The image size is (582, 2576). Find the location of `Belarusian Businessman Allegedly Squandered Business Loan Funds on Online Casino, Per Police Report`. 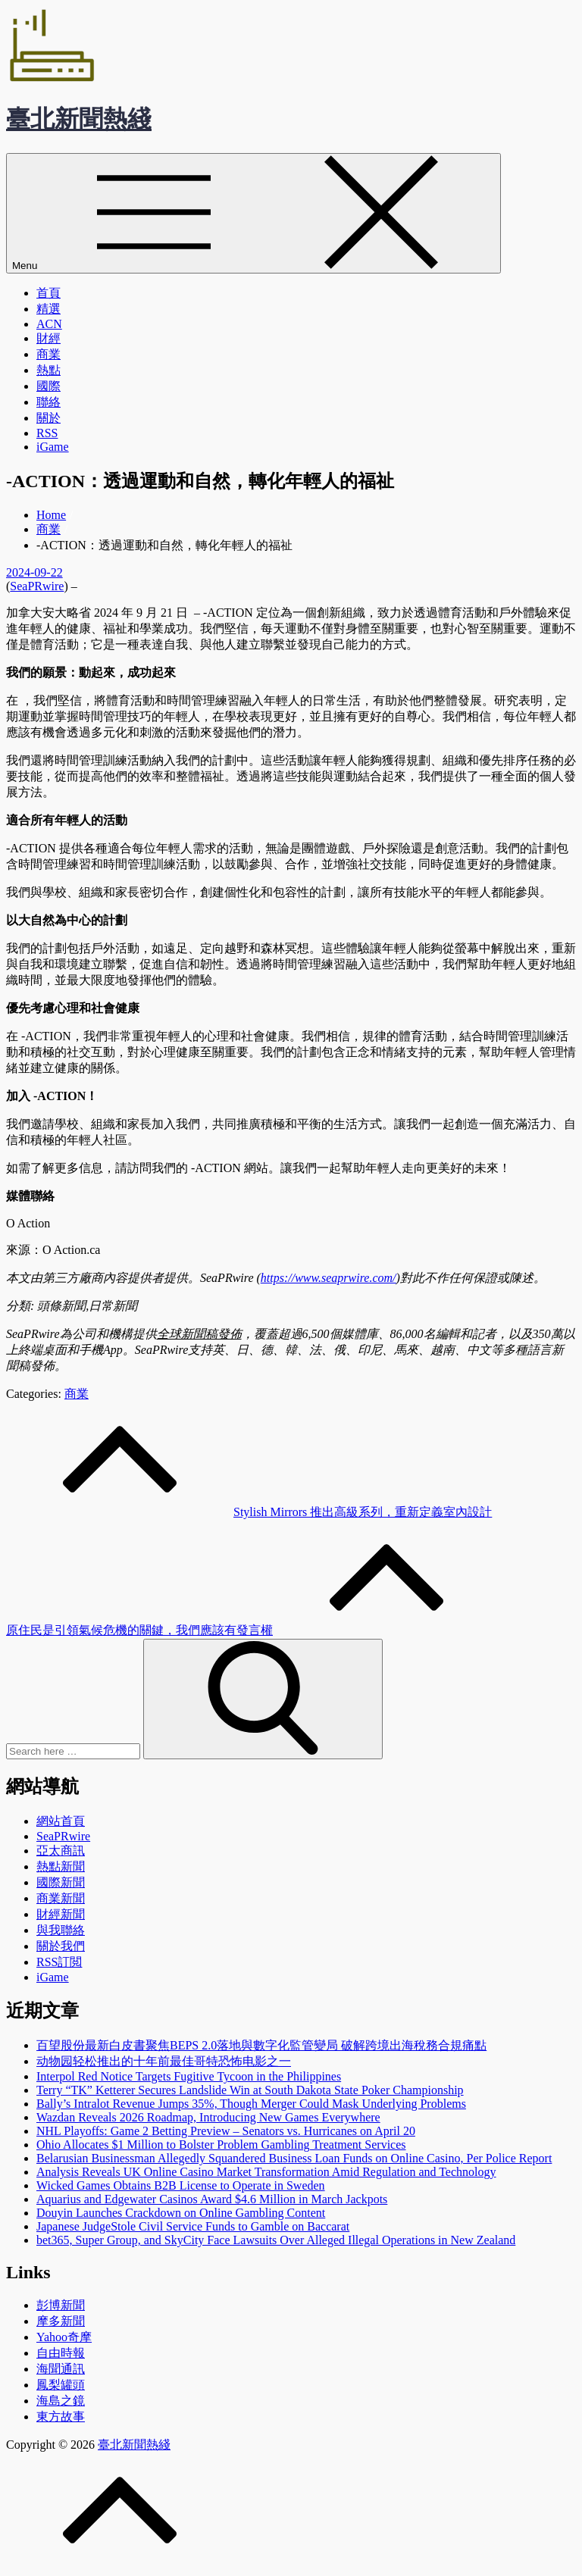

Belarusian Businessman Allegedly Squandered Business Loan Funds on Online Casino, Per Police Report is located at coordinates (294, 2158).